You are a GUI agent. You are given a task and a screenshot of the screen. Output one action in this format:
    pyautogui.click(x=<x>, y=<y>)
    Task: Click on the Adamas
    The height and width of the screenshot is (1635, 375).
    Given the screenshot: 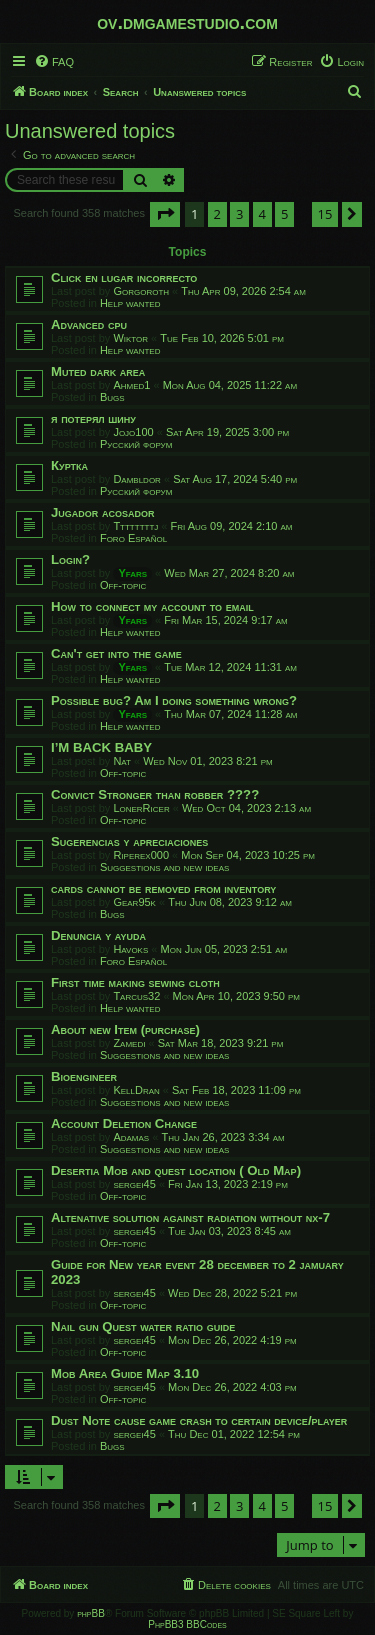 What is the action you would take?
    pyautogui.click(x=131, y=1137)
    